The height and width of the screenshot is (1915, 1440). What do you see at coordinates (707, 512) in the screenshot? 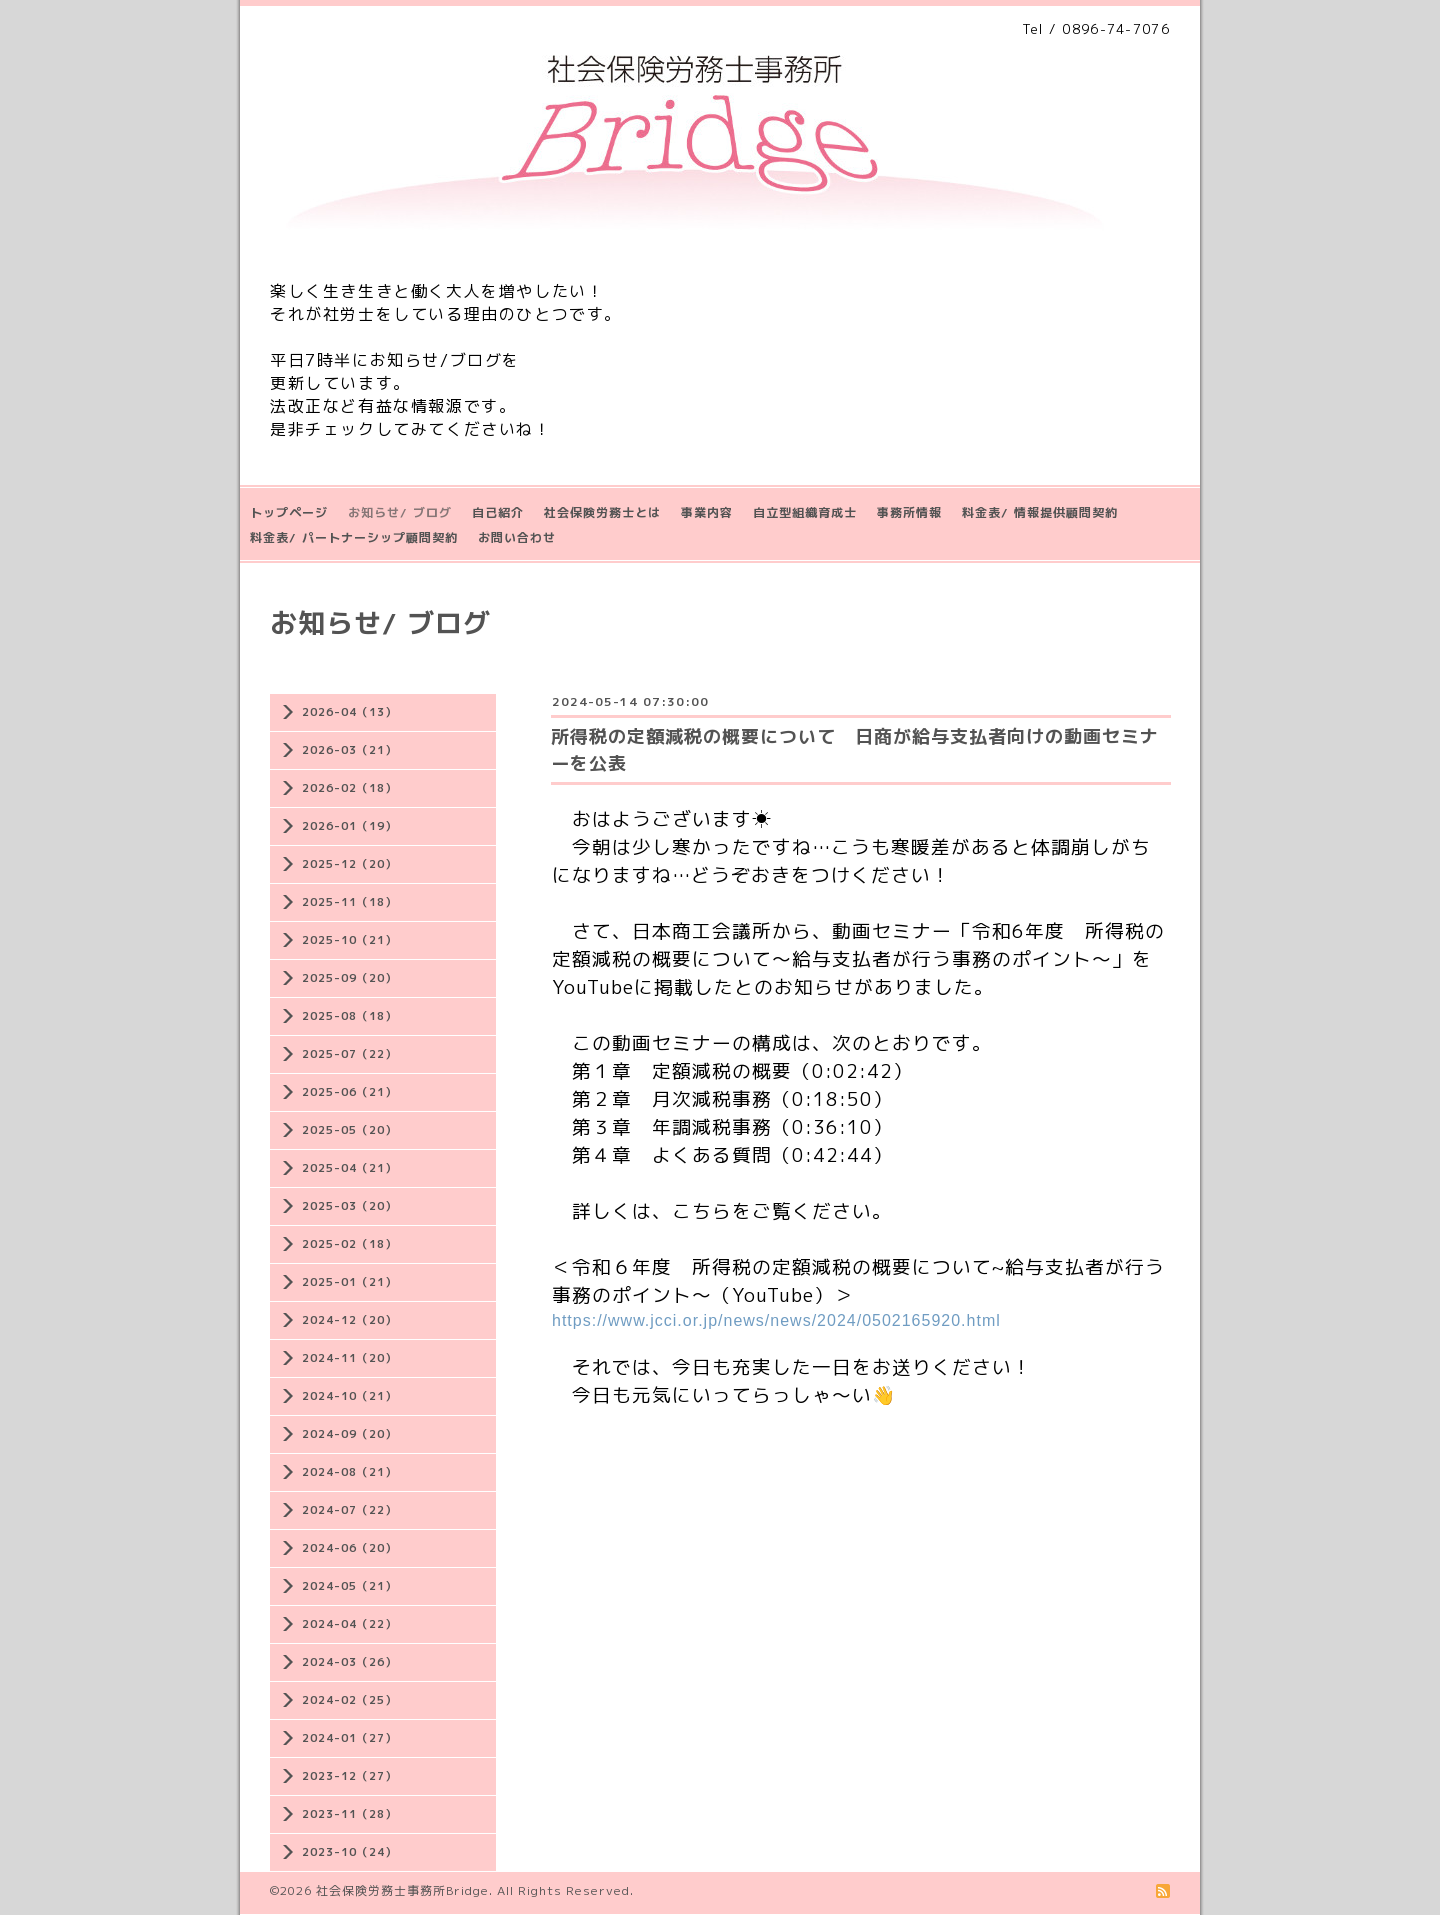
I see `事業内容` at bounding box center [707, 512].